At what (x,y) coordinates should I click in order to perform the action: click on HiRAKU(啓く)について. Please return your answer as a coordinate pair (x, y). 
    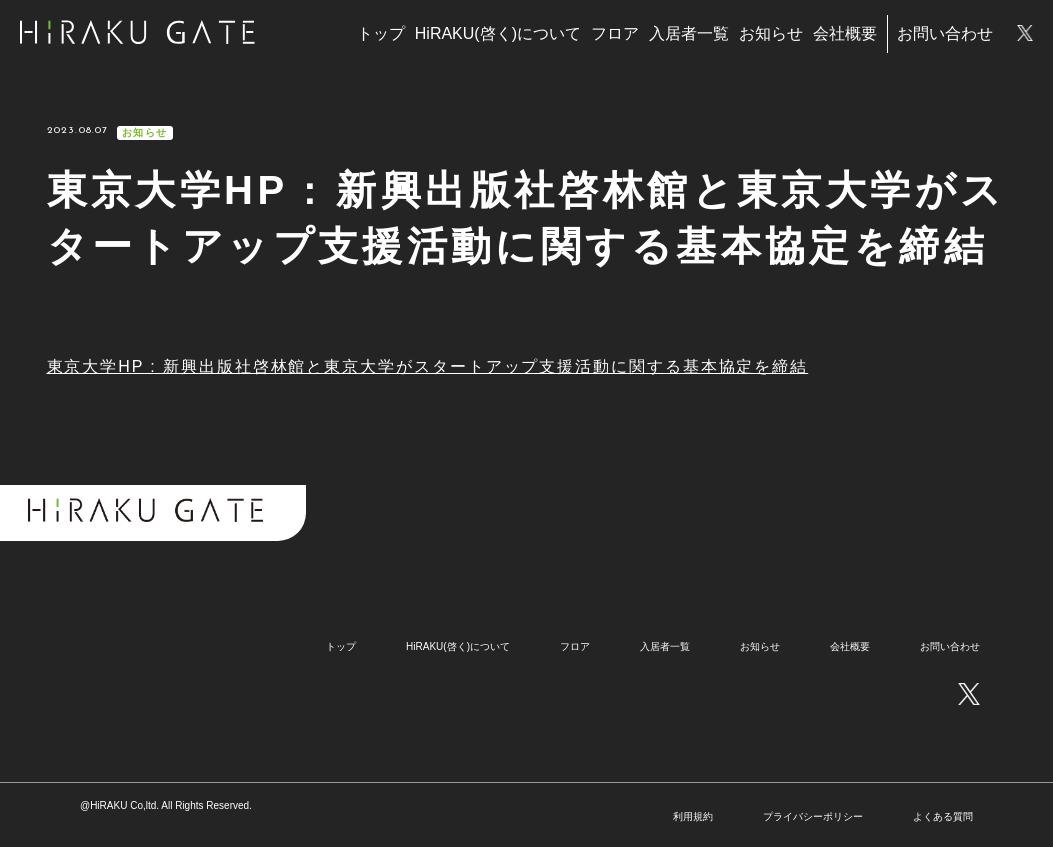
    Looking at the image, I should click on (498, 33).